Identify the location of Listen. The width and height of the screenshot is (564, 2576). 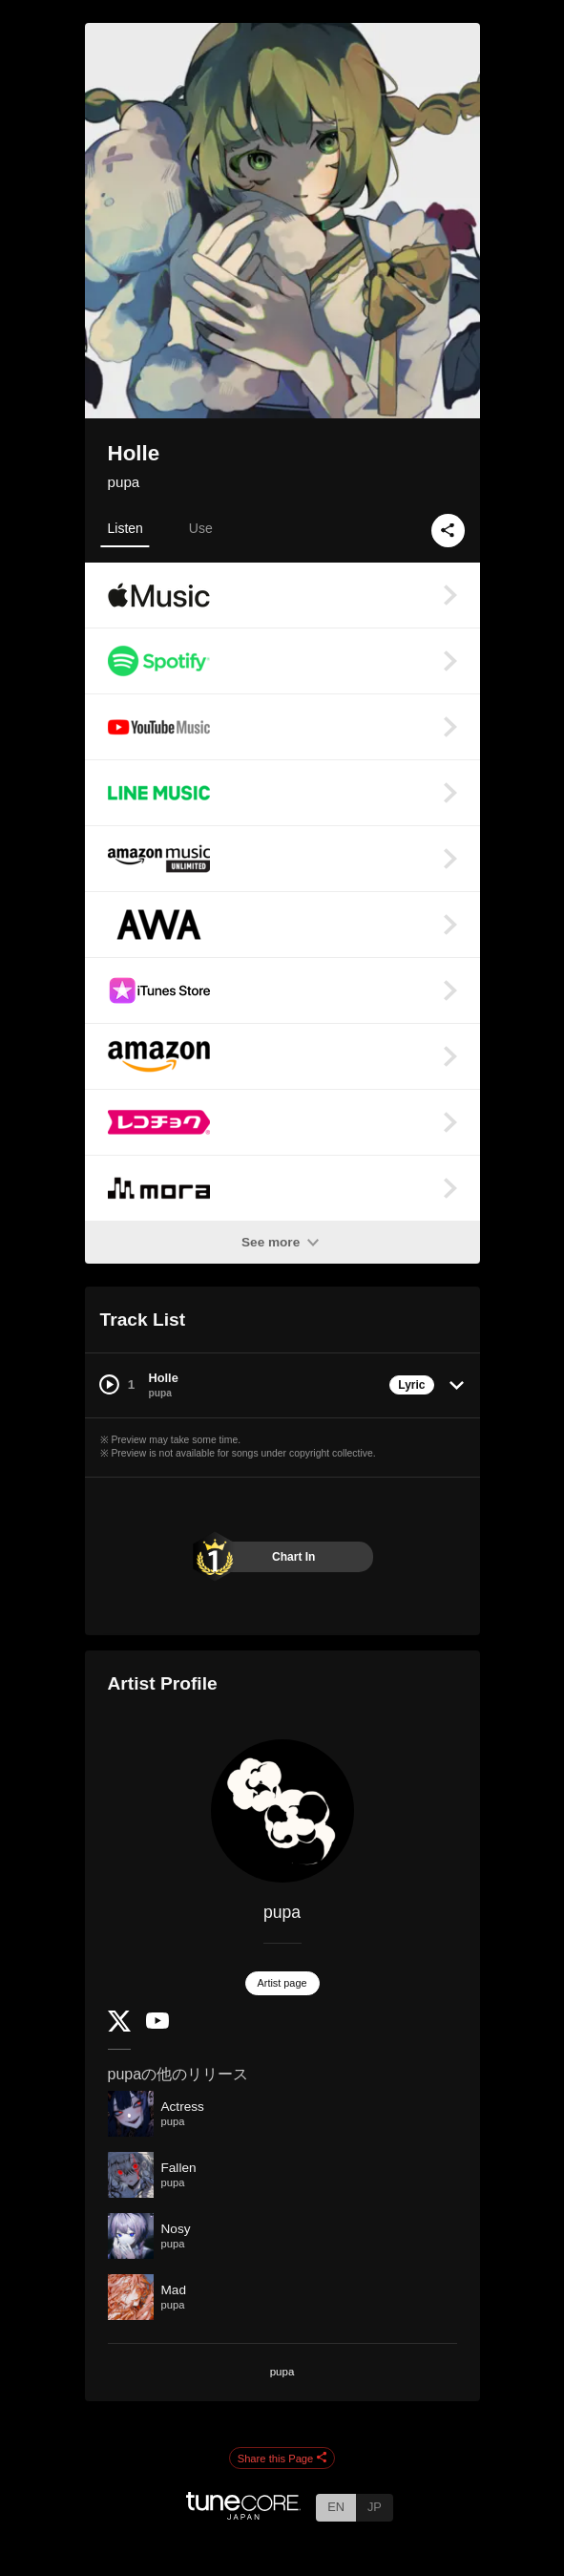
(125, 528).